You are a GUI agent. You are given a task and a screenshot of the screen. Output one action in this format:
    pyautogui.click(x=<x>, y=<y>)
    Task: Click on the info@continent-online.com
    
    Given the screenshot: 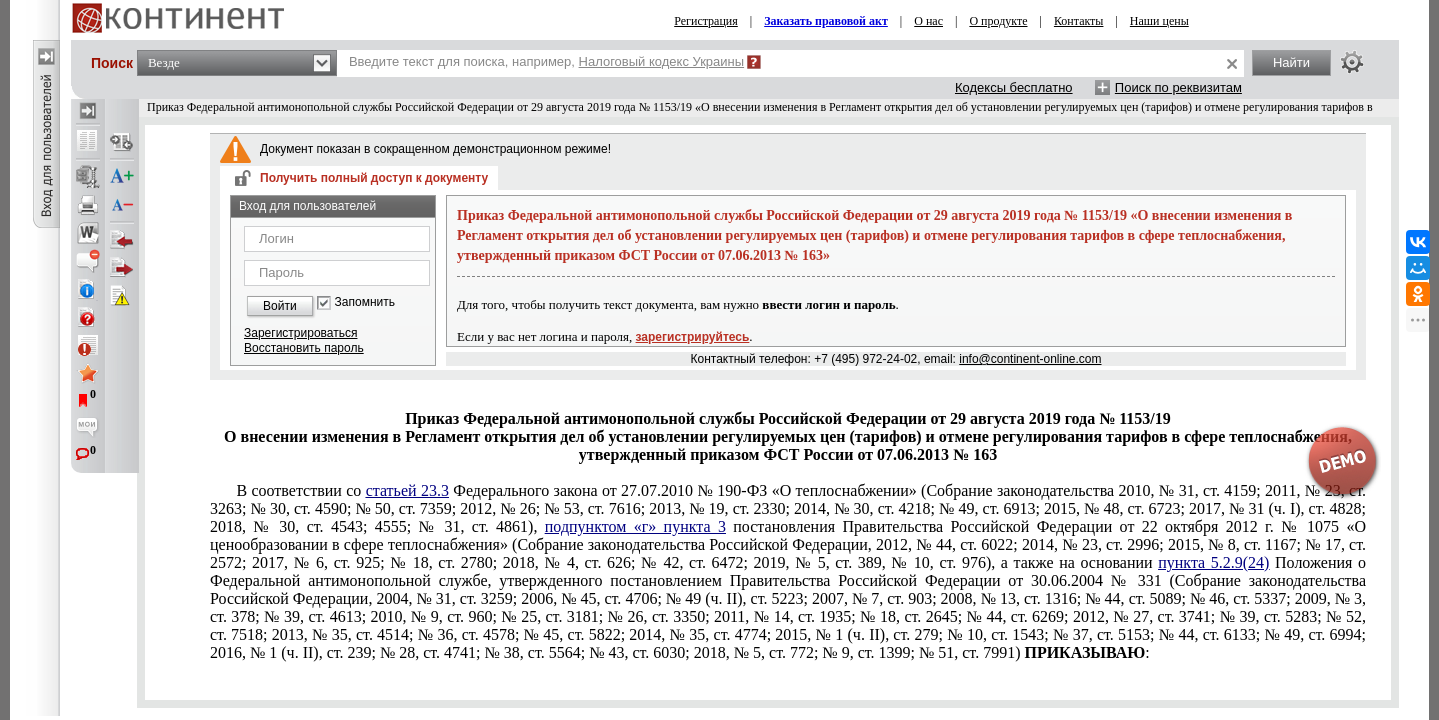 What is the action you would take?
    pyautogui.click(x=1030, y=359)
    